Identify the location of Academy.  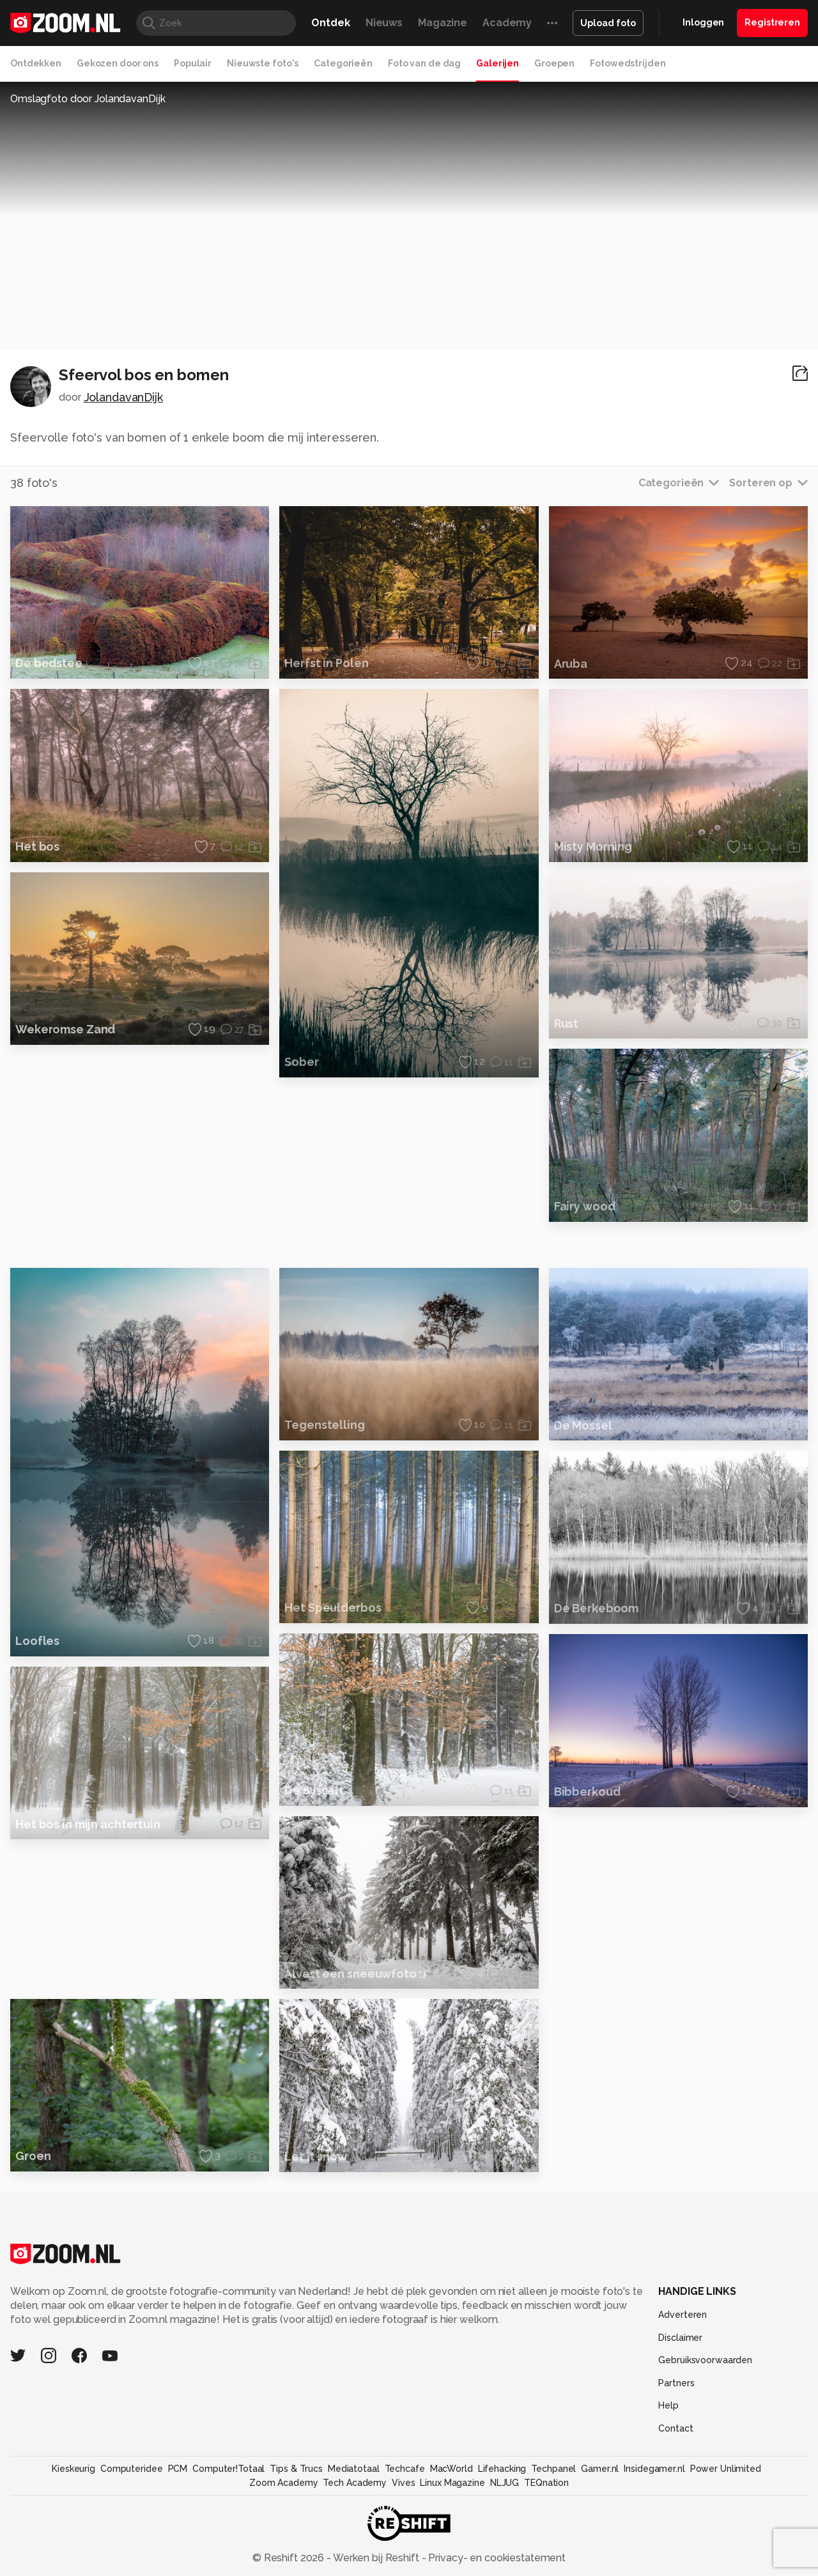
(507, 23).